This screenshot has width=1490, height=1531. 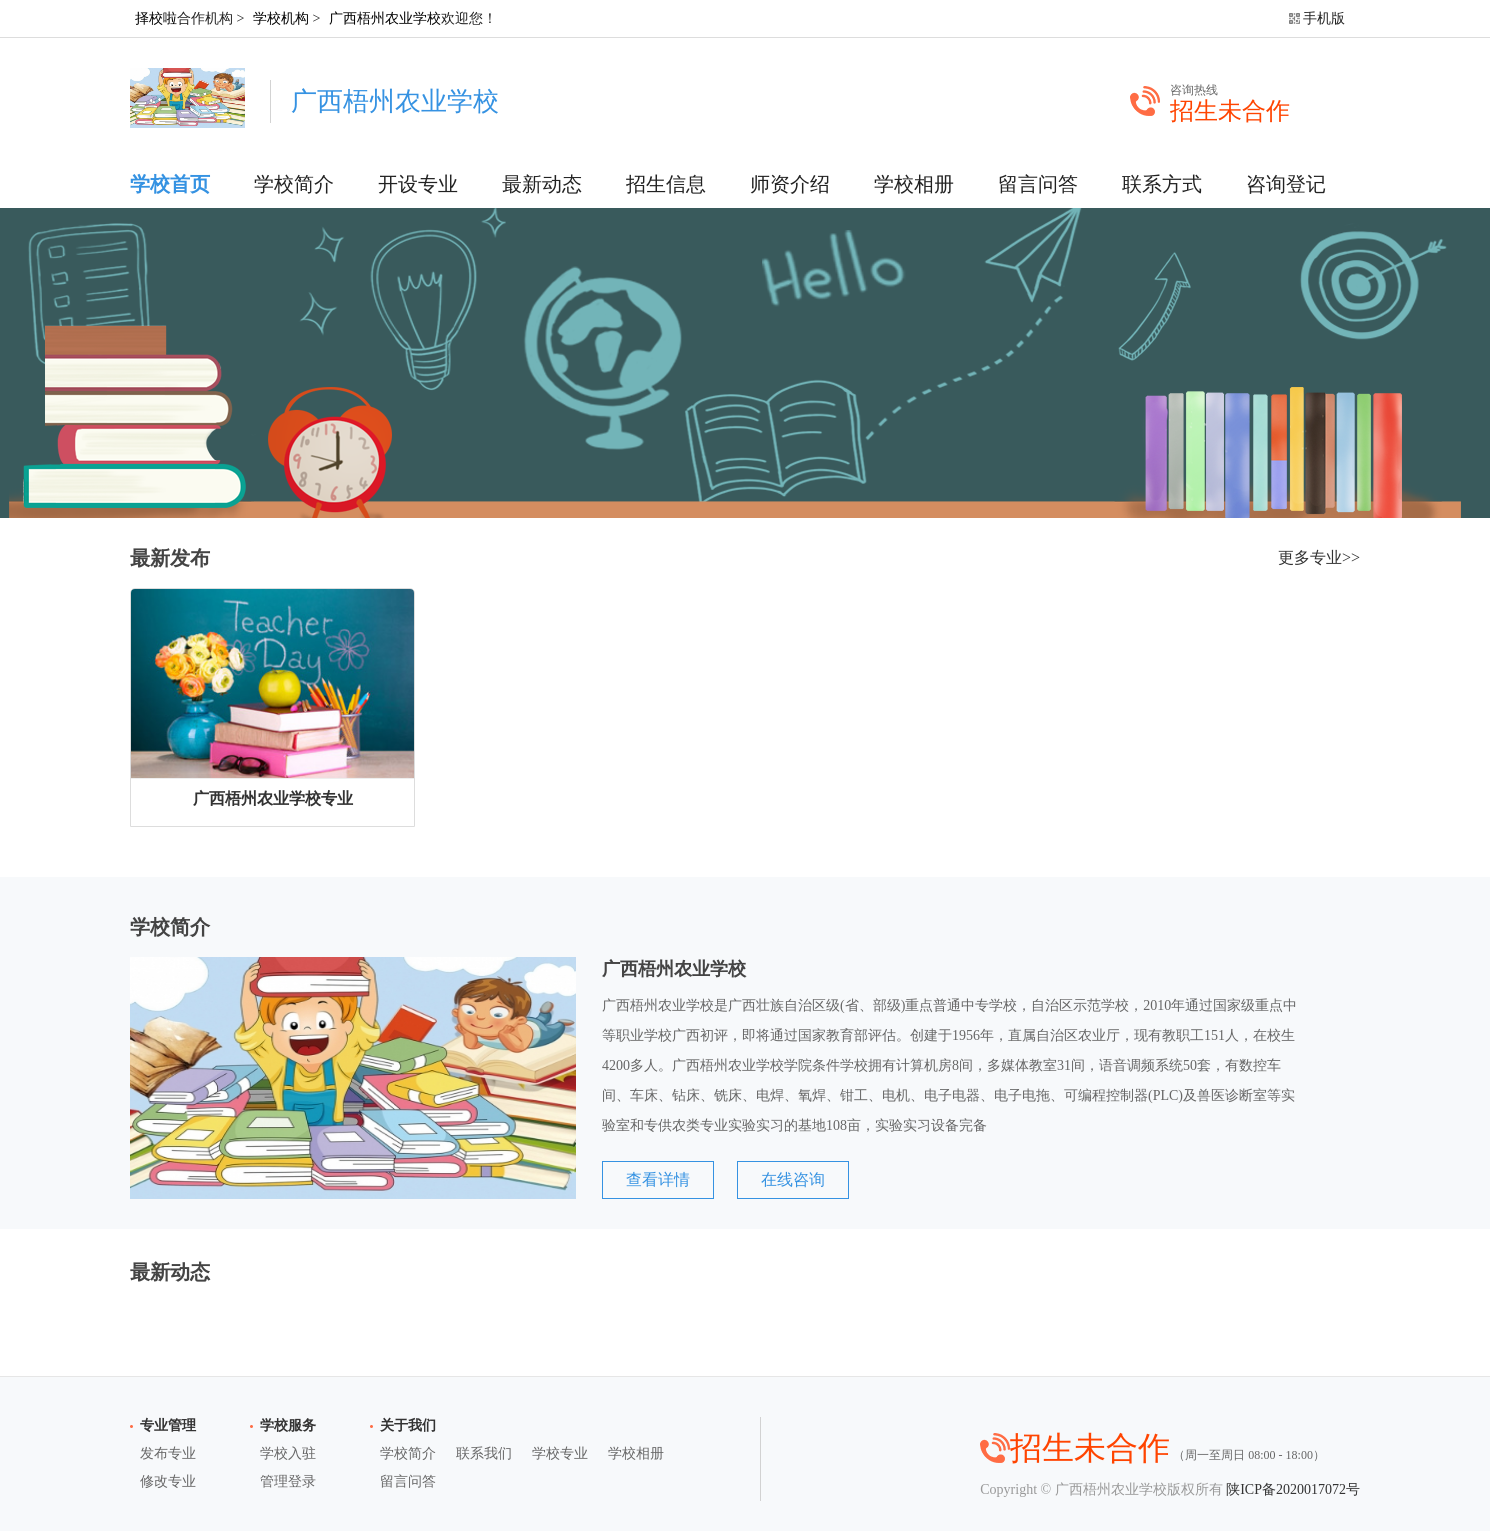 I want to click on 学校入驻, so click(x=288, y=1453).